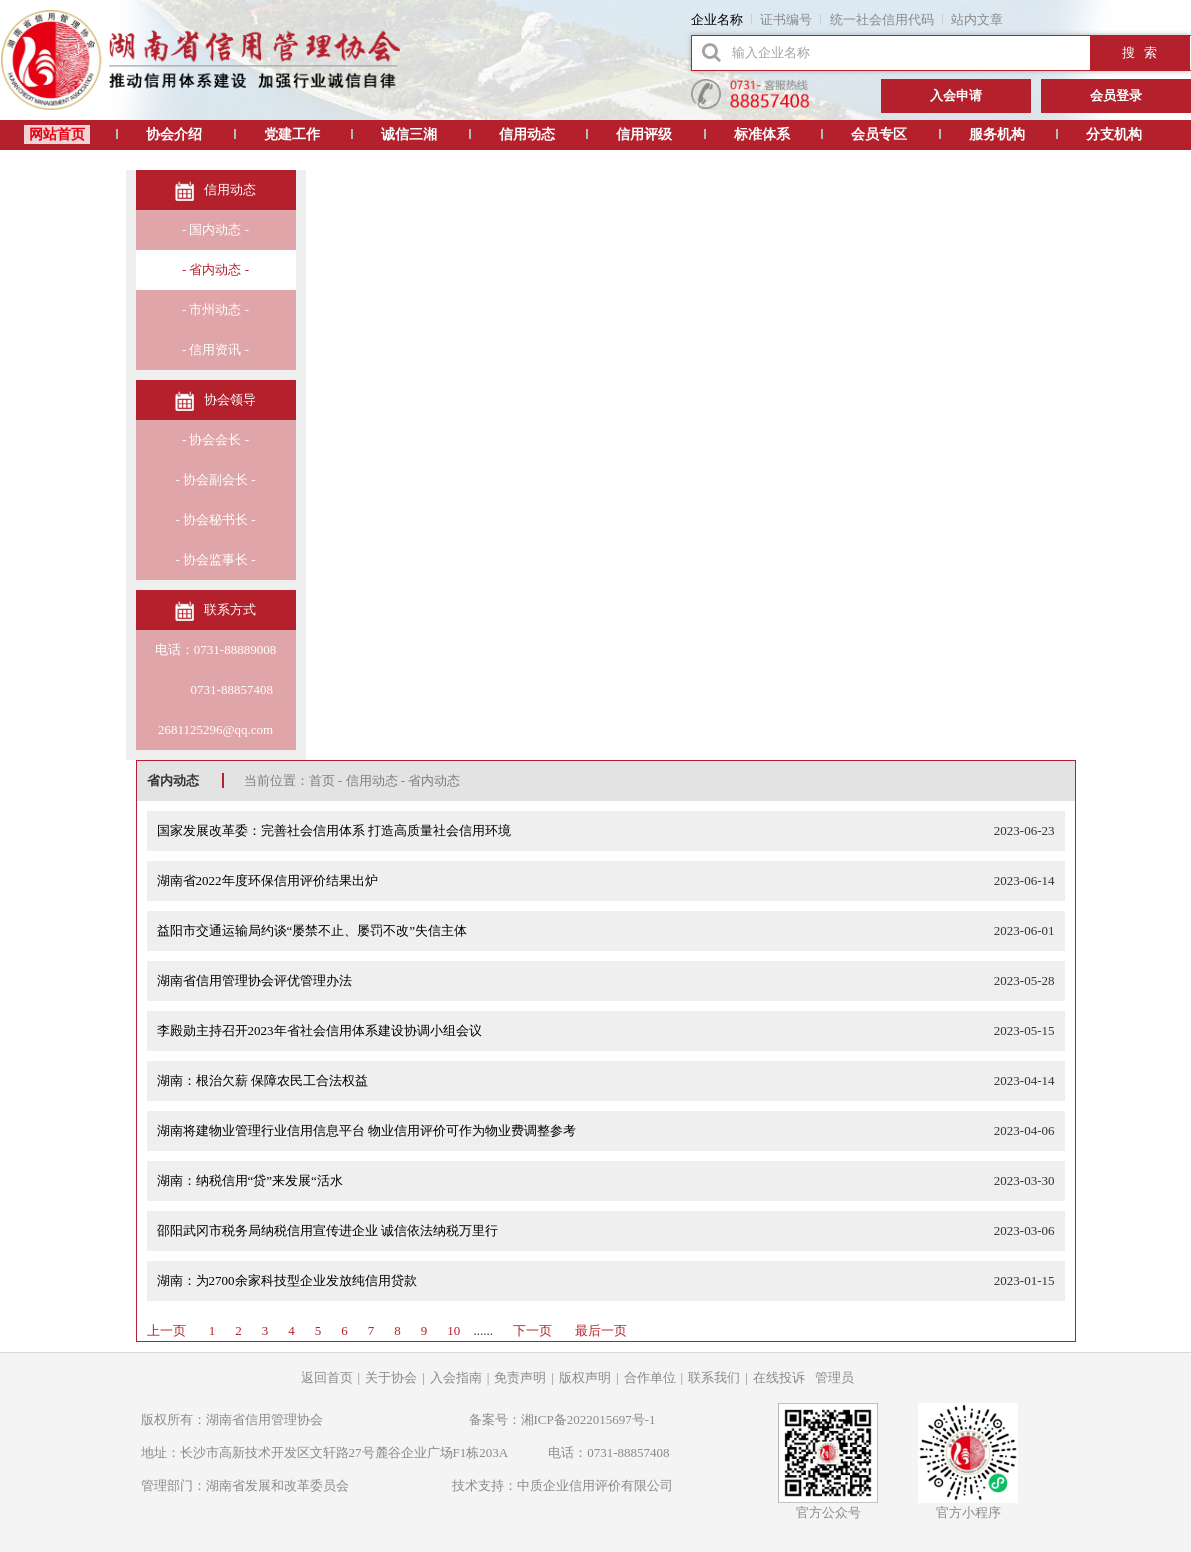 The width and height of the screenshot is (1191, 1552). Describe the element at coordinates (786, 19) in the screenshot. I see `证书编号` at that location.